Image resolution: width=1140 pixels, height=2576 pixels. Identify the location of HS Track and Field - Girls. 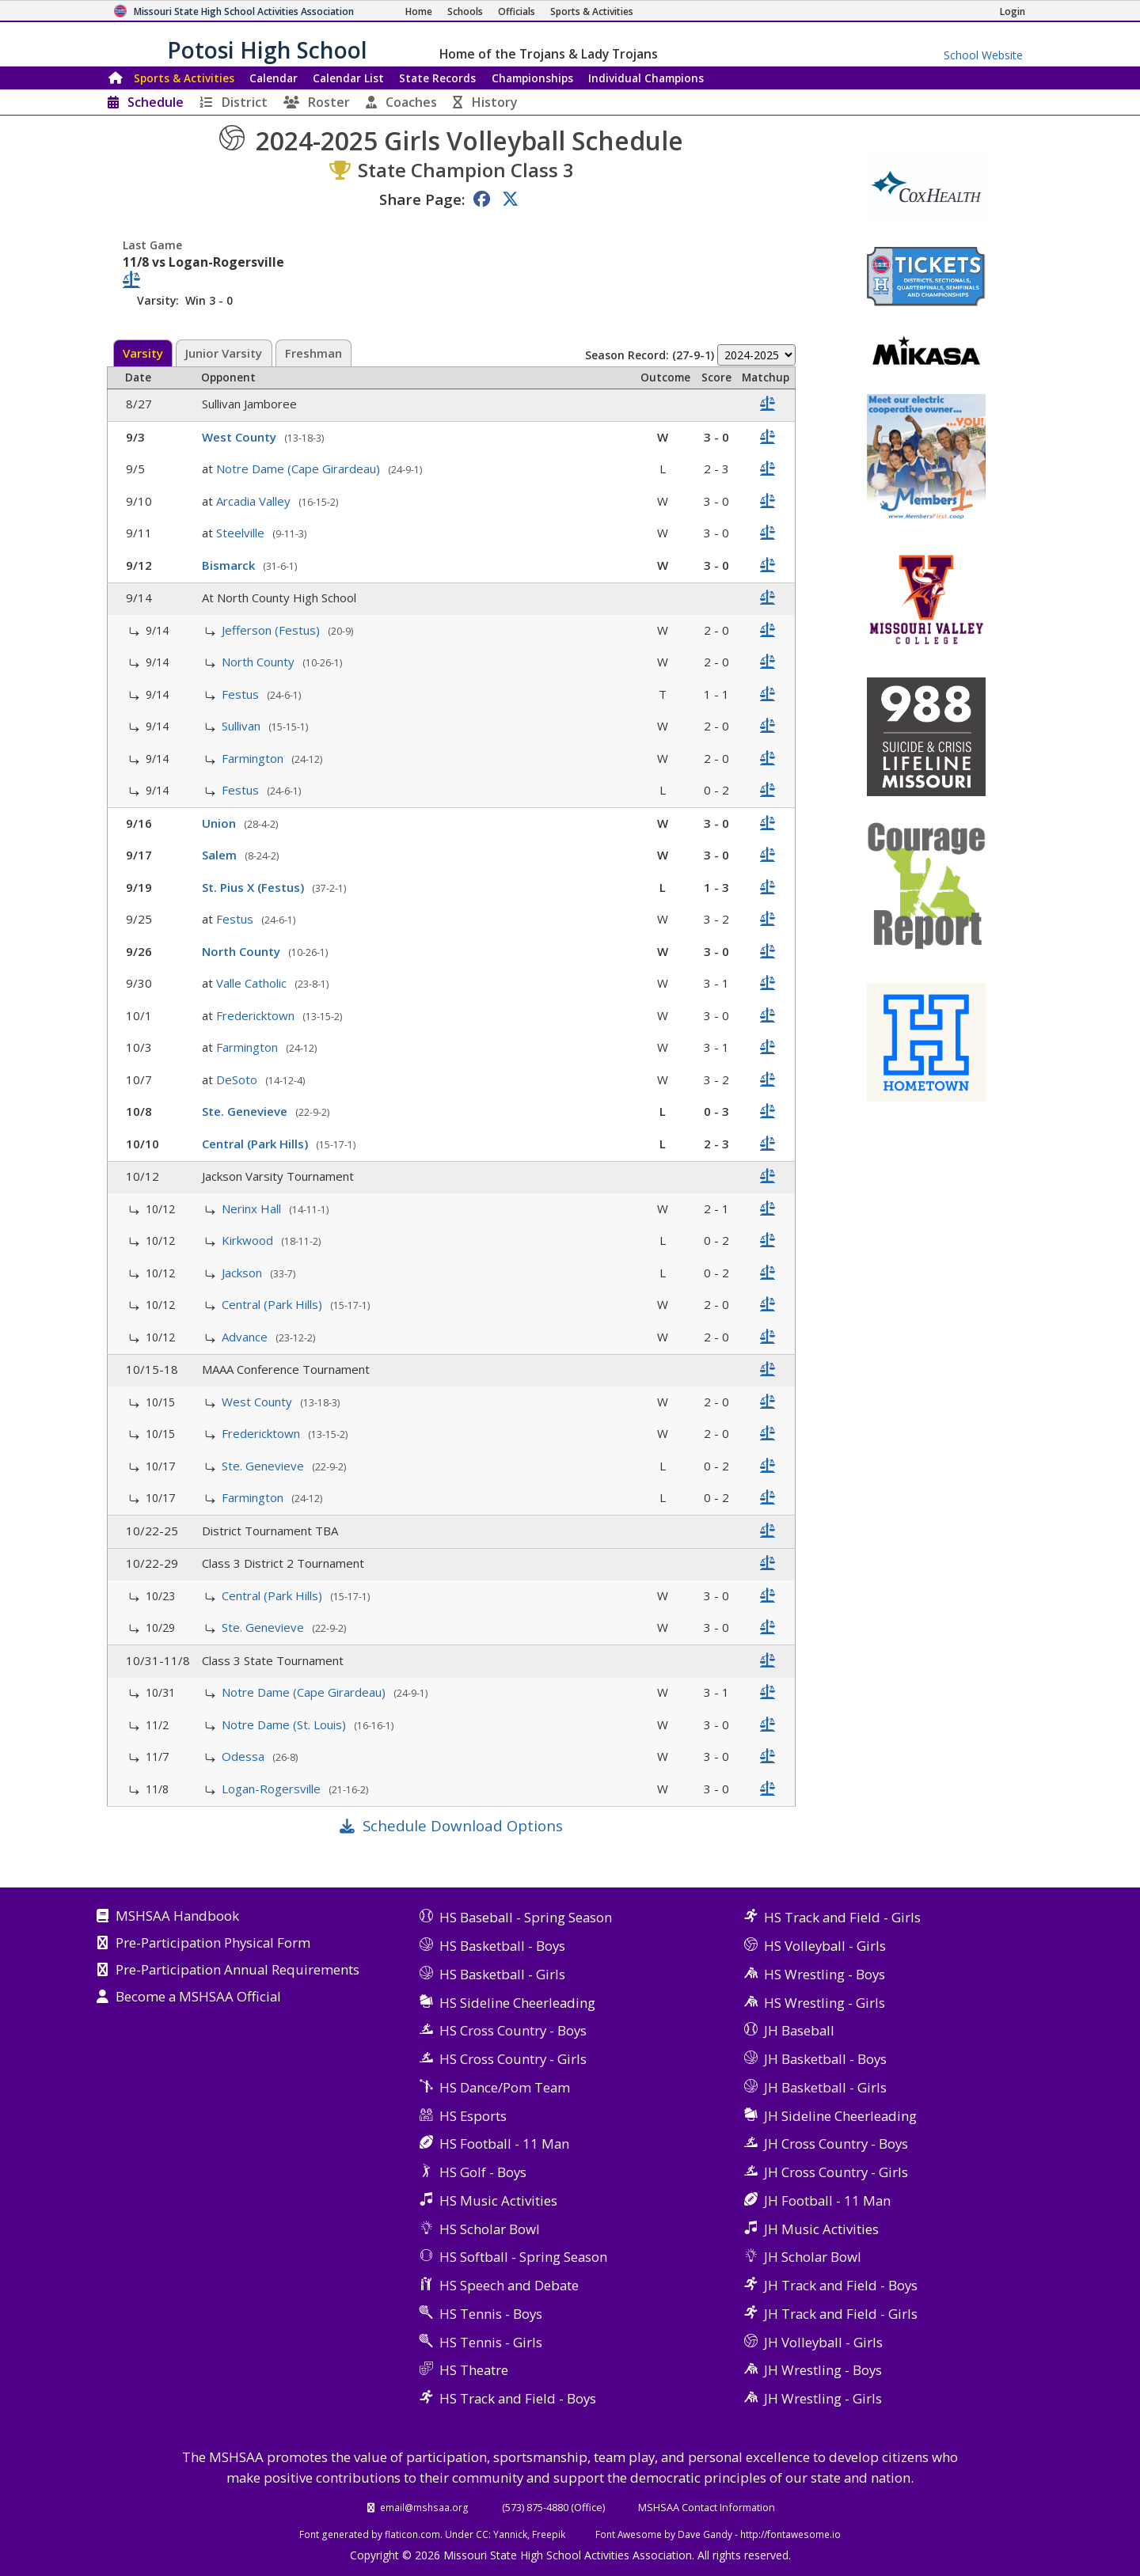
(842, 1917).